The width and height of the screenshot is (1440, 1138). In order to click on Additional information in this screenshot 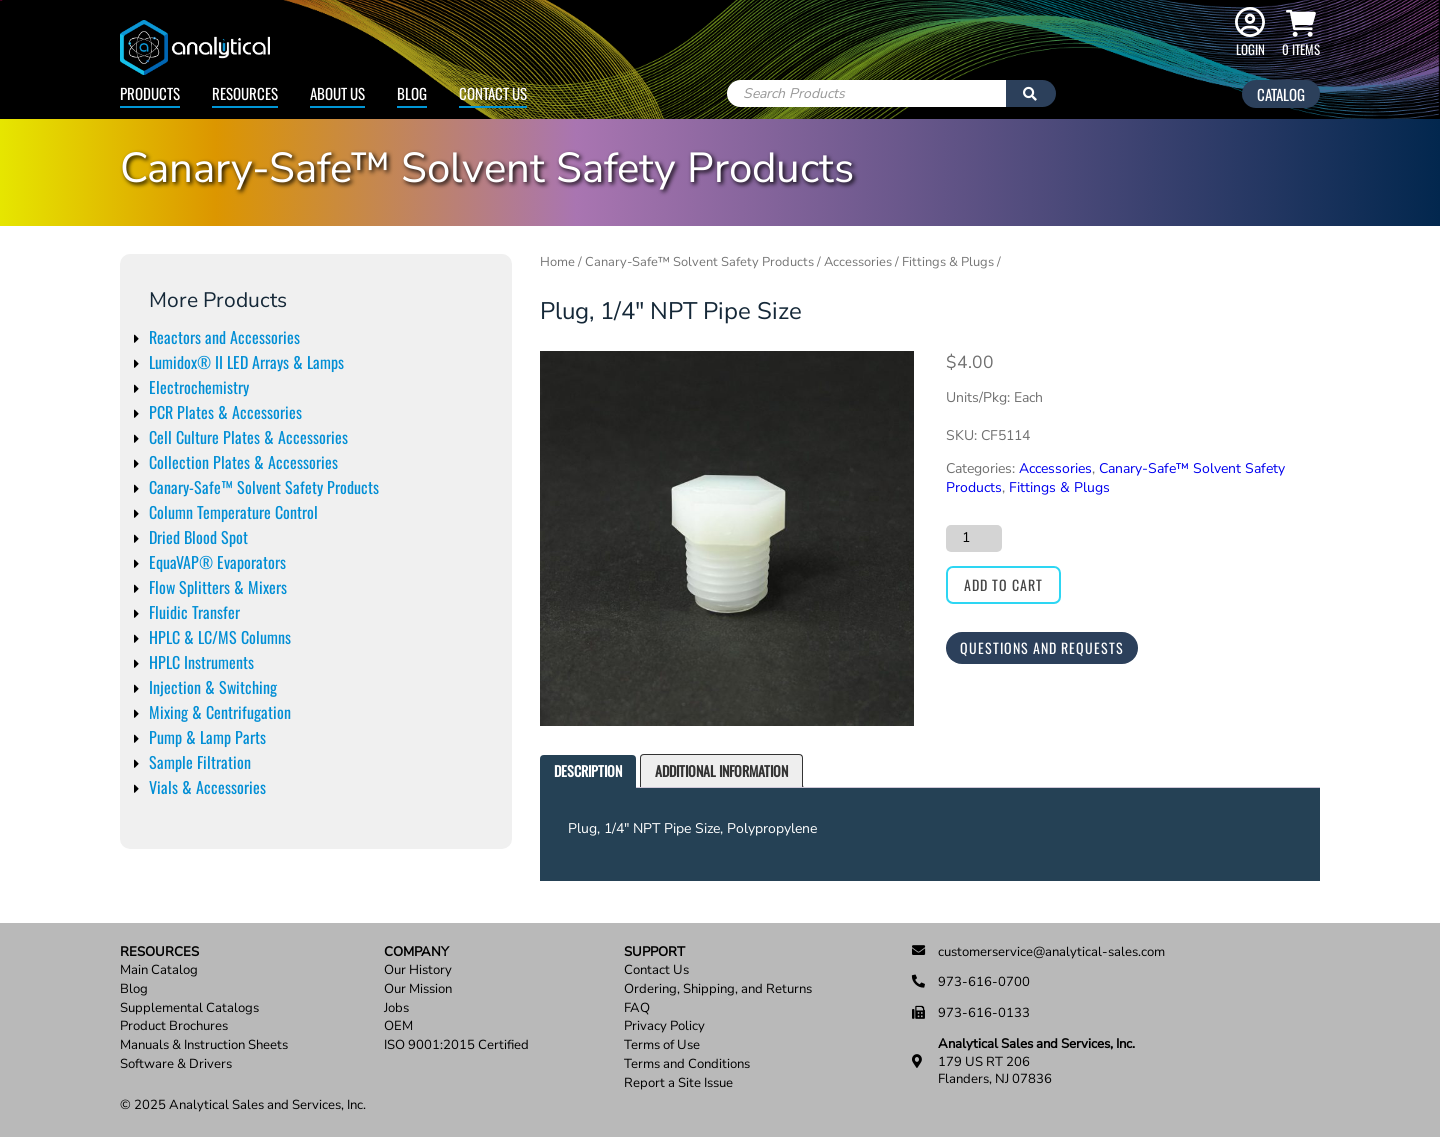, I will do `click(721, 770)`.